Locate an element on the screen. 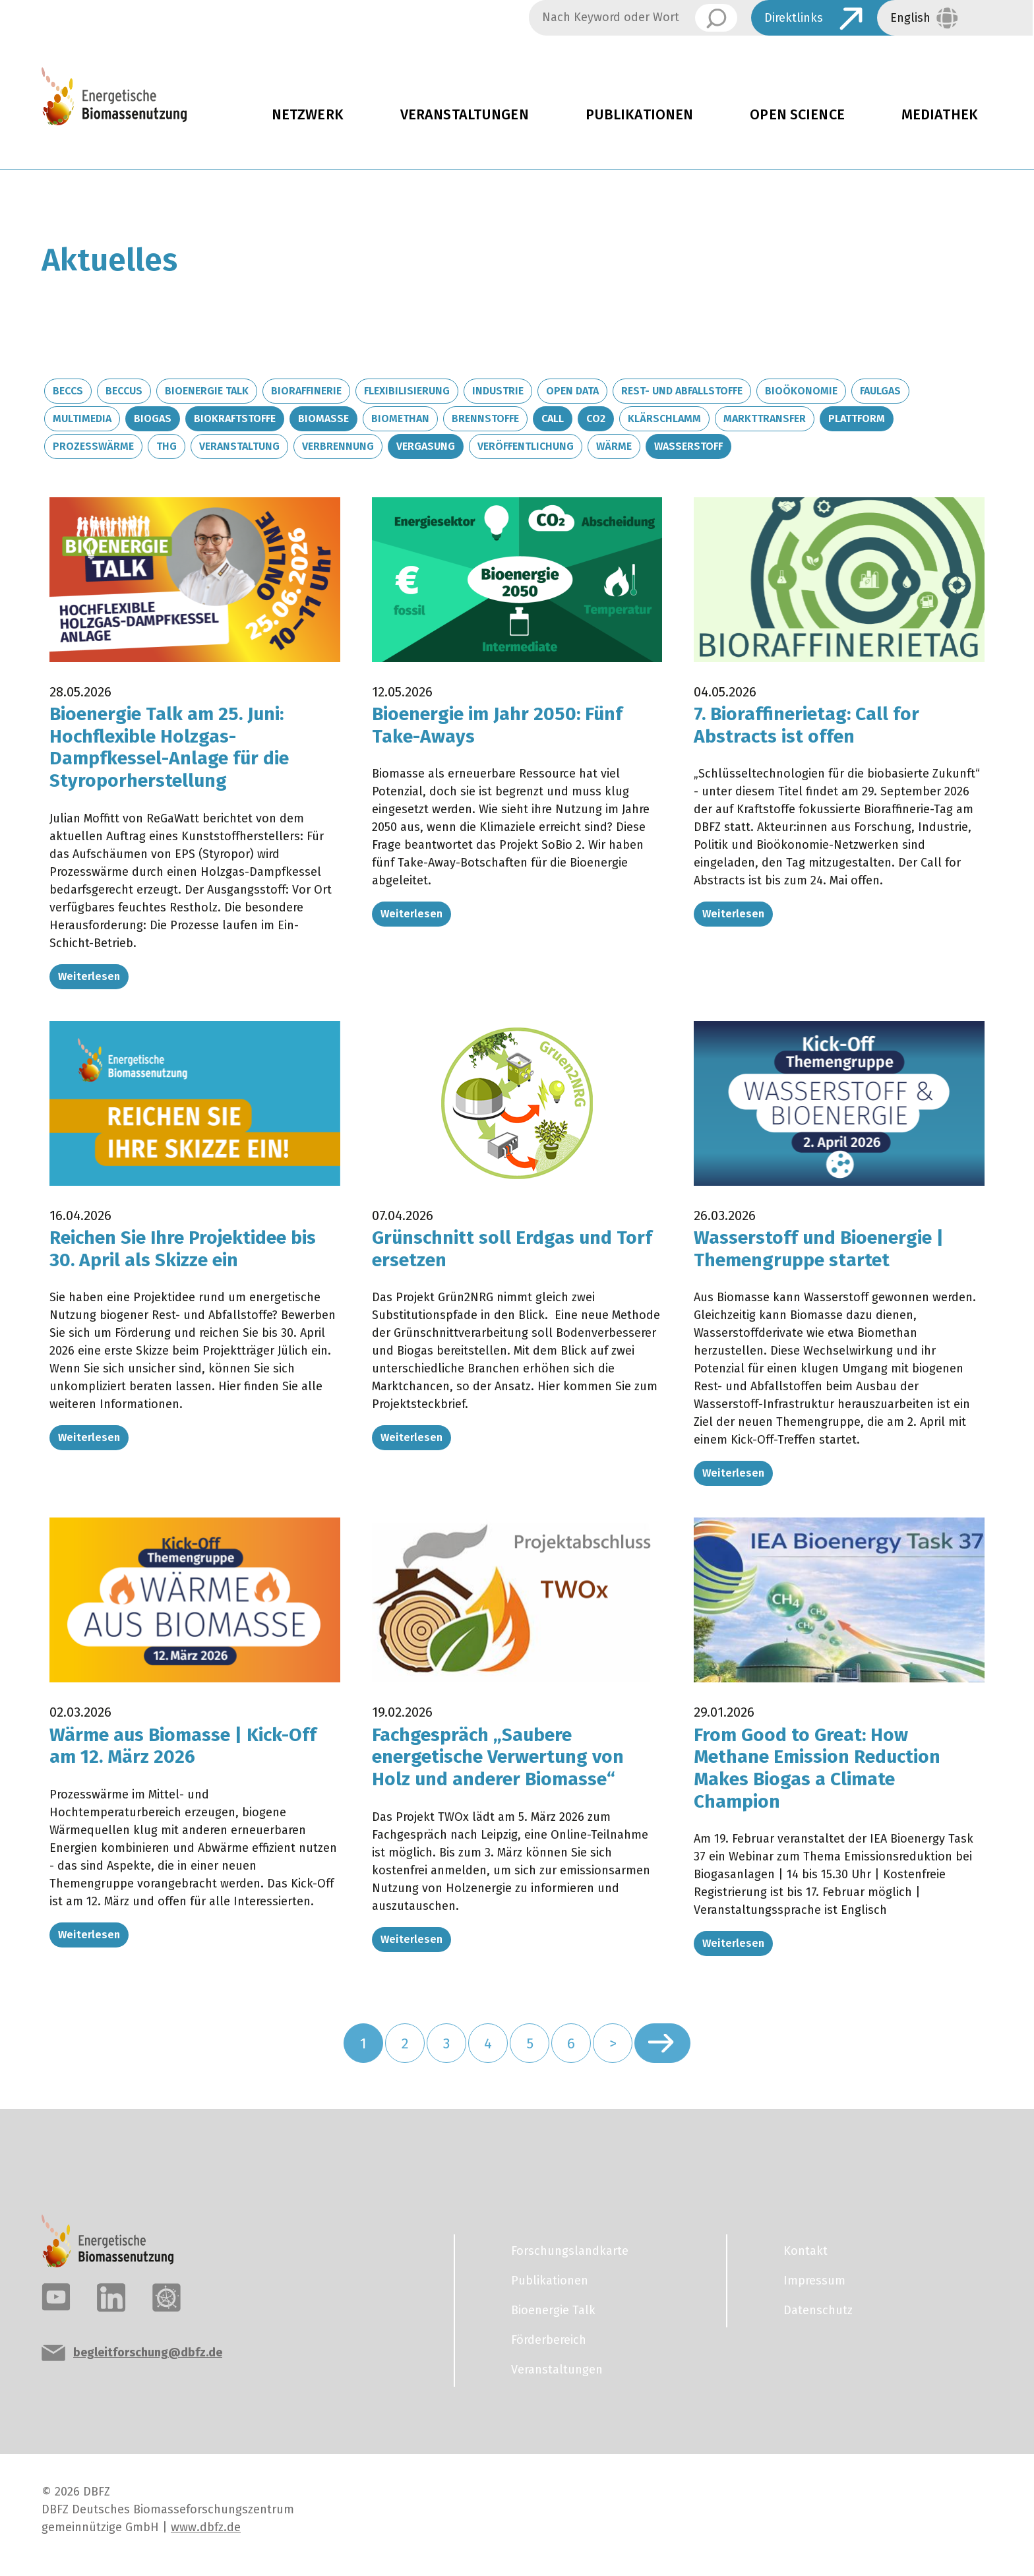 The width and height of the screenshot is (1034, 2576). Flexibilisierung is located at coordinates (407, 390).